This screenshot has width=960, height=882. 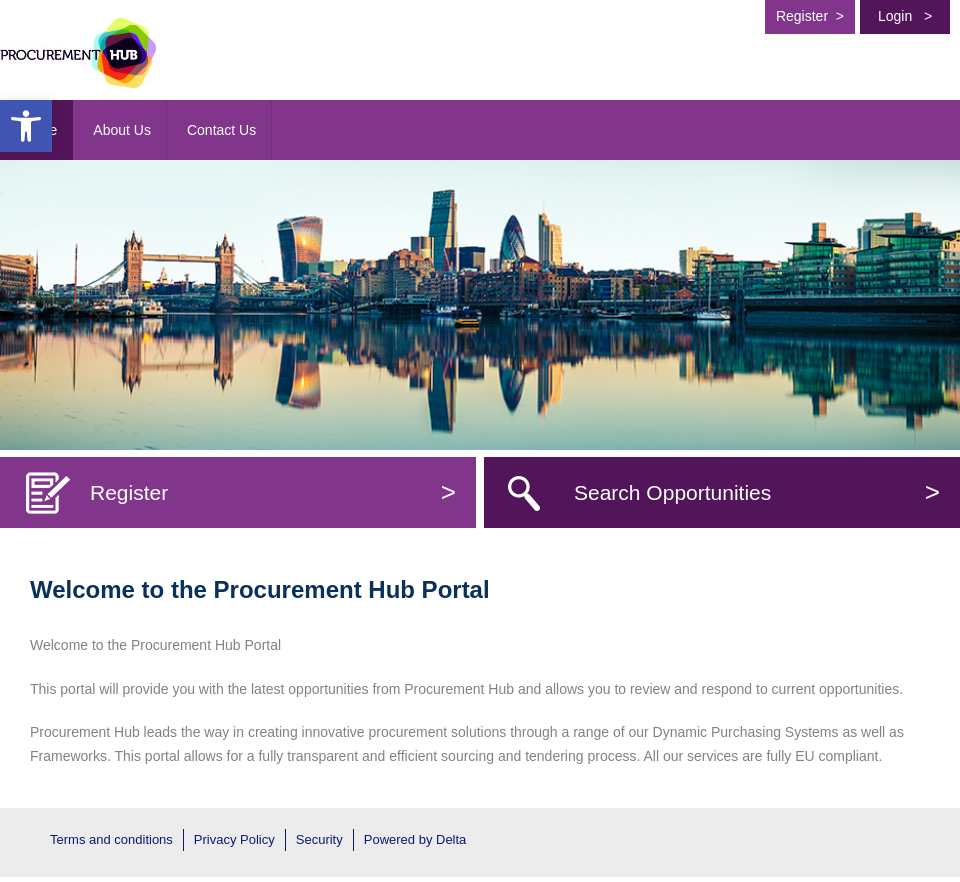 I want to click on Security, so click(x=319, y=839).